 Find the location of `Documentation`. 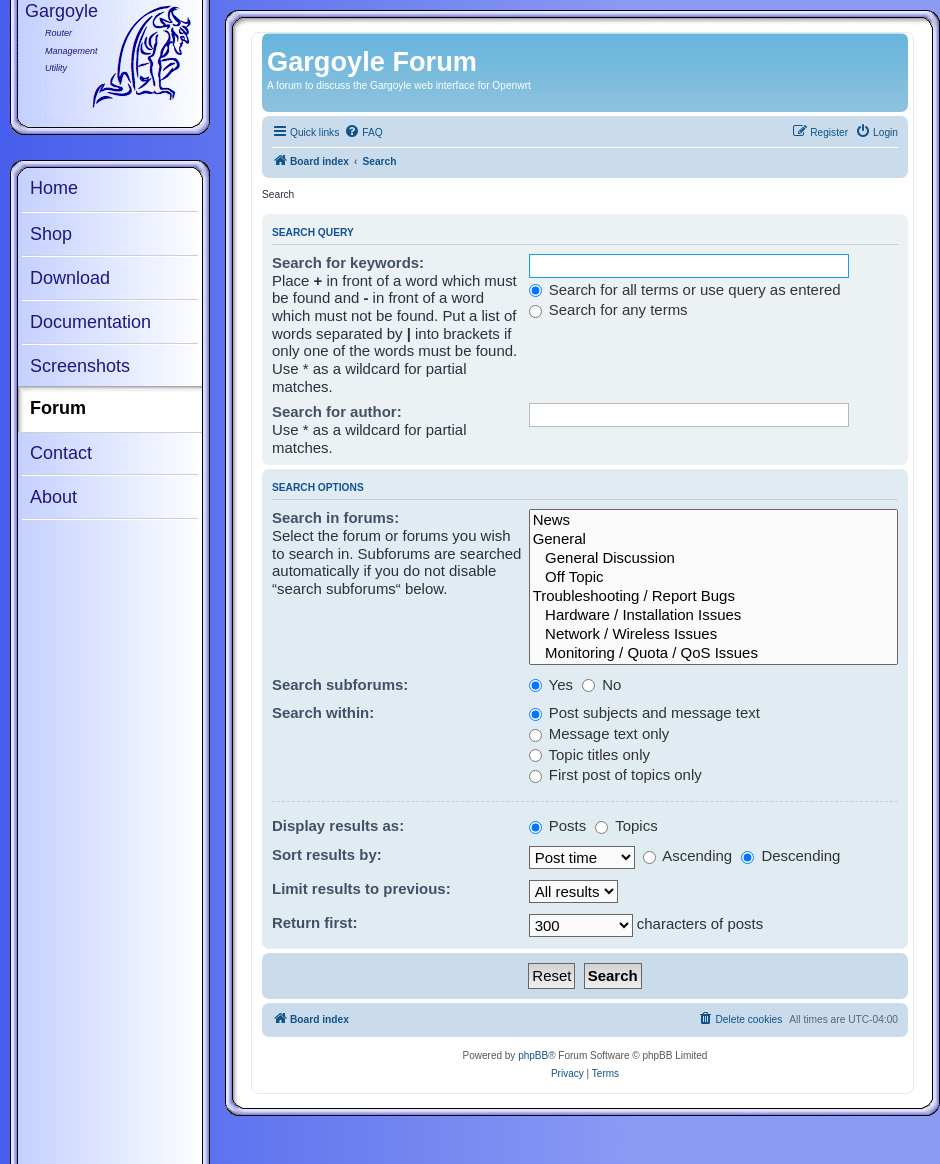

Documentation is located at coordinates (90, 322).